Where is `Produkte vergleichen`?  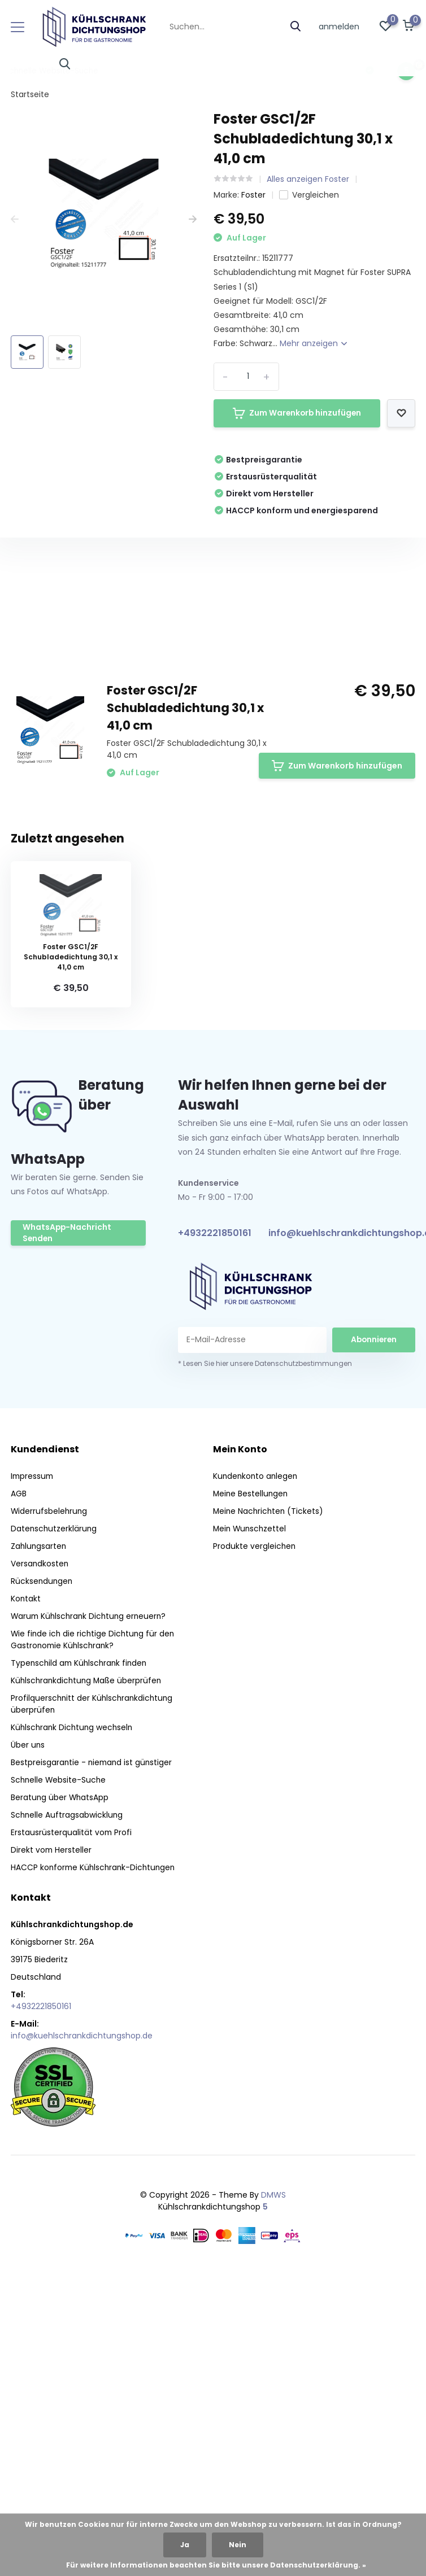 Produkte vergleichen is located at coordinates (255, 1840).